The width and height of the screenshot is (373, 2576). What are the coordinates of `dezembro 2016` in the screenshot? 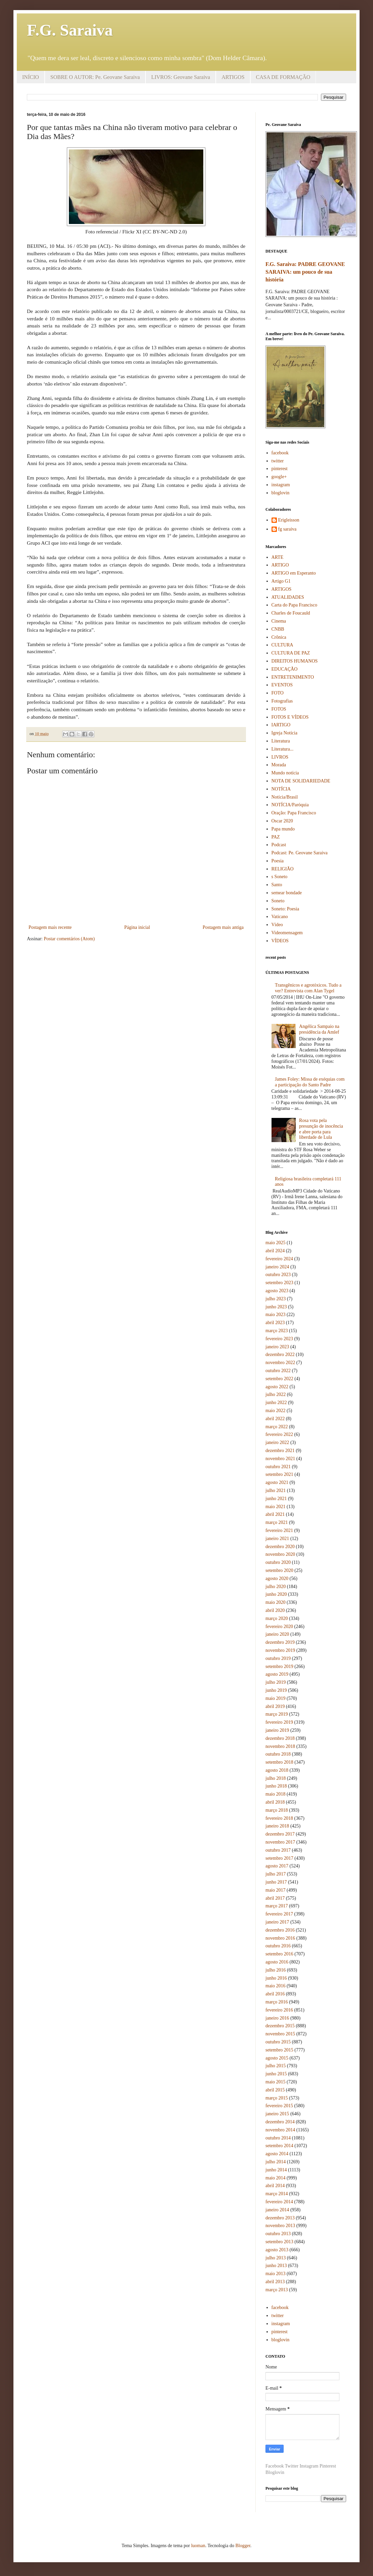 It's located at (280, 1930).